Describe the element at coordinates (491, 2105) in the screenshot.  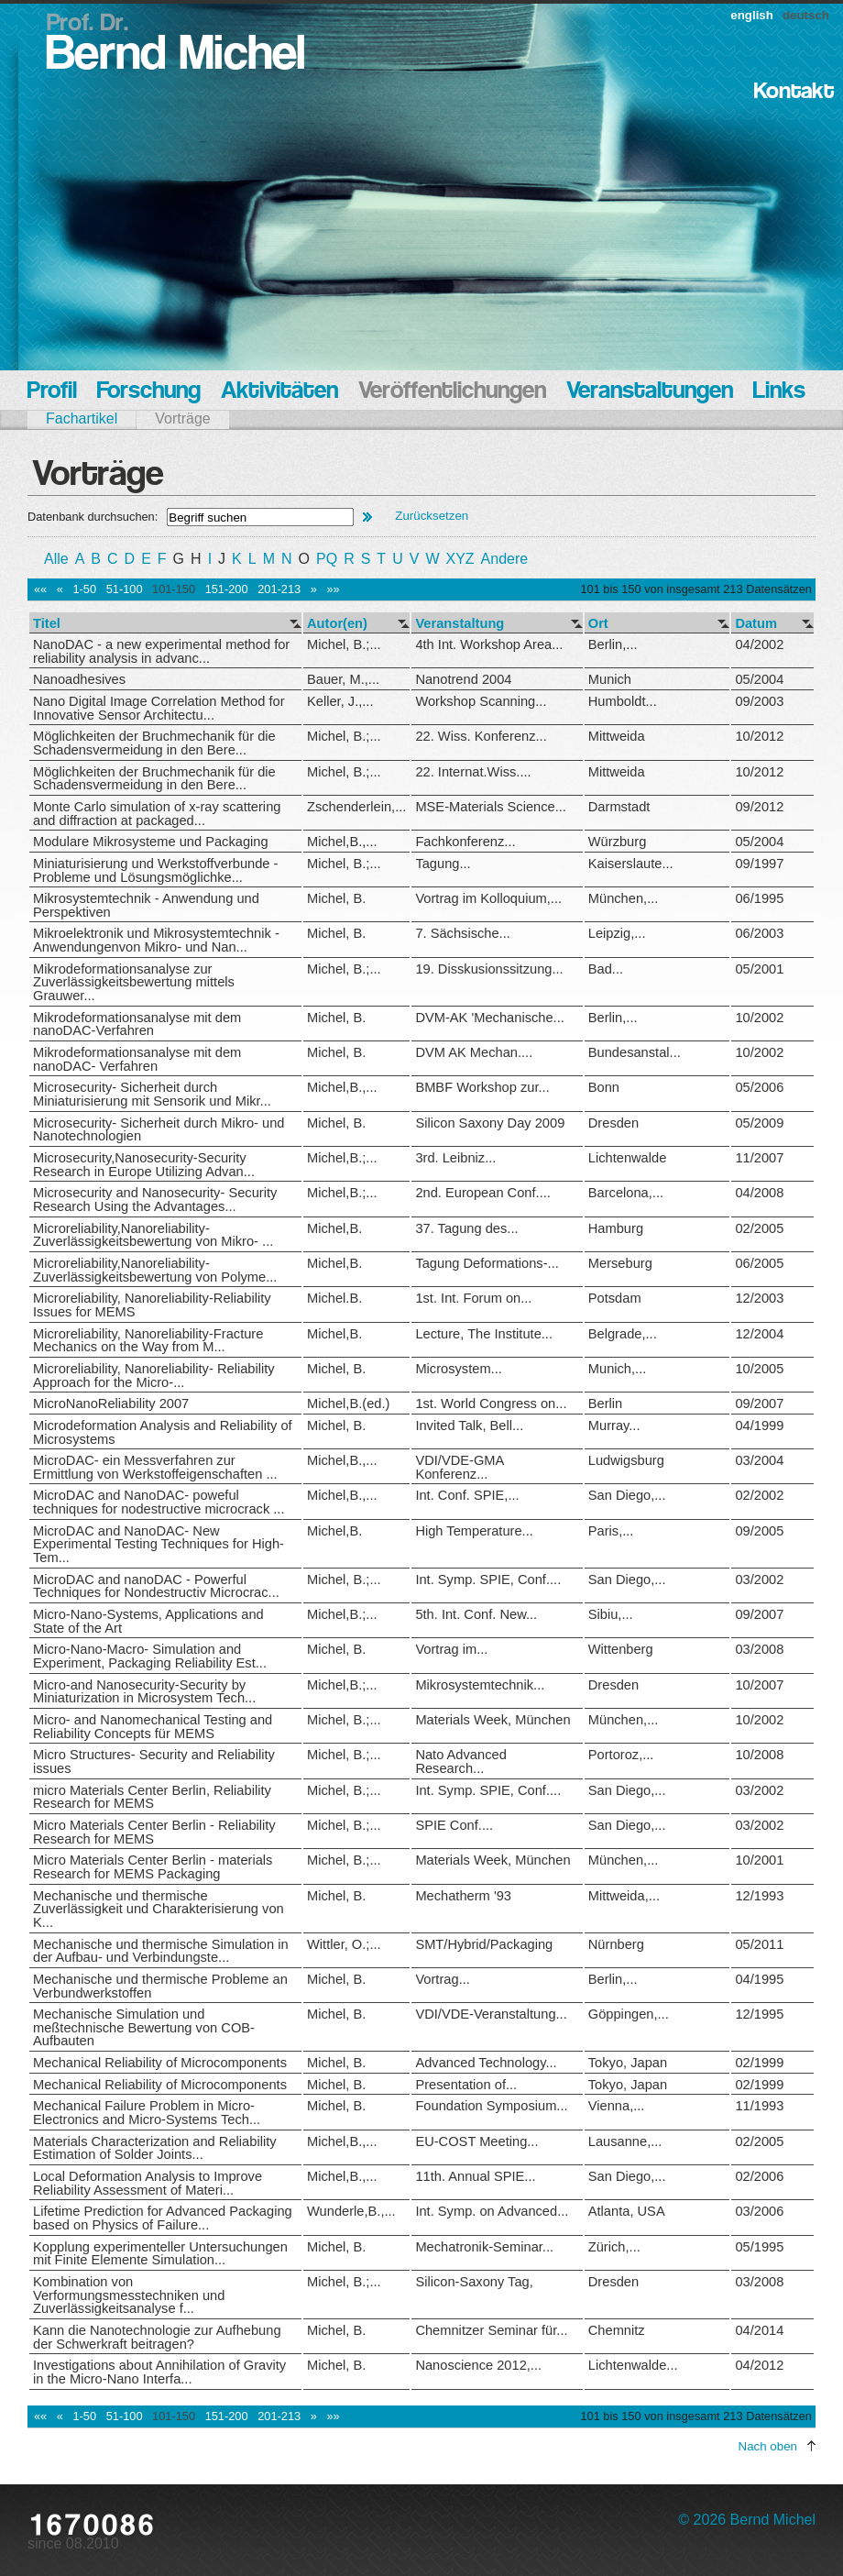
I see `Foundation Symposium...` at that location.